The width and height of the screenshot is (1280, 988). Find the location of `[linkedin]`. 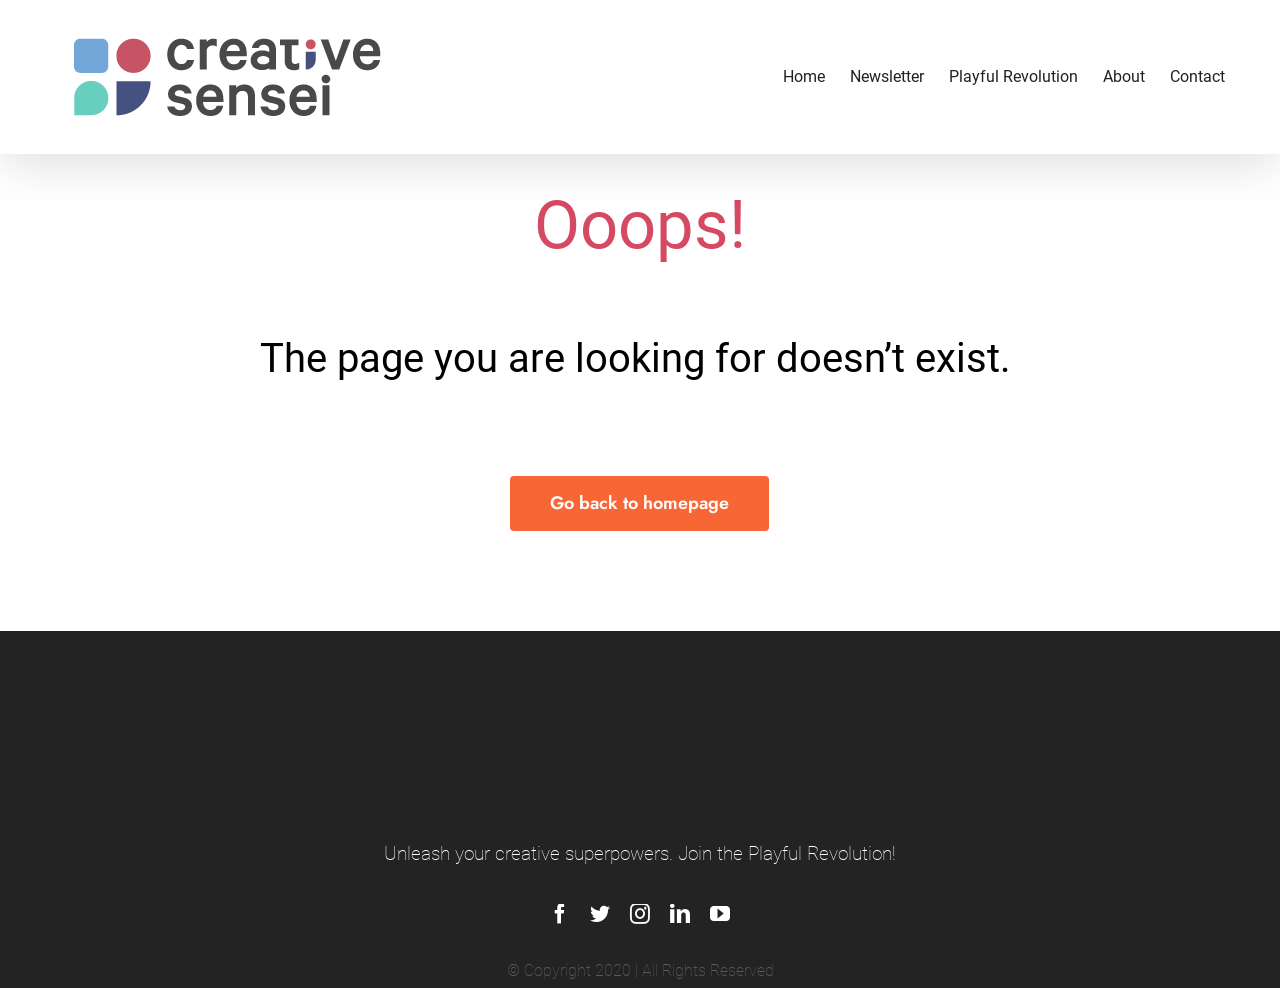

[linkedin] is located at coordinates (680, 914).